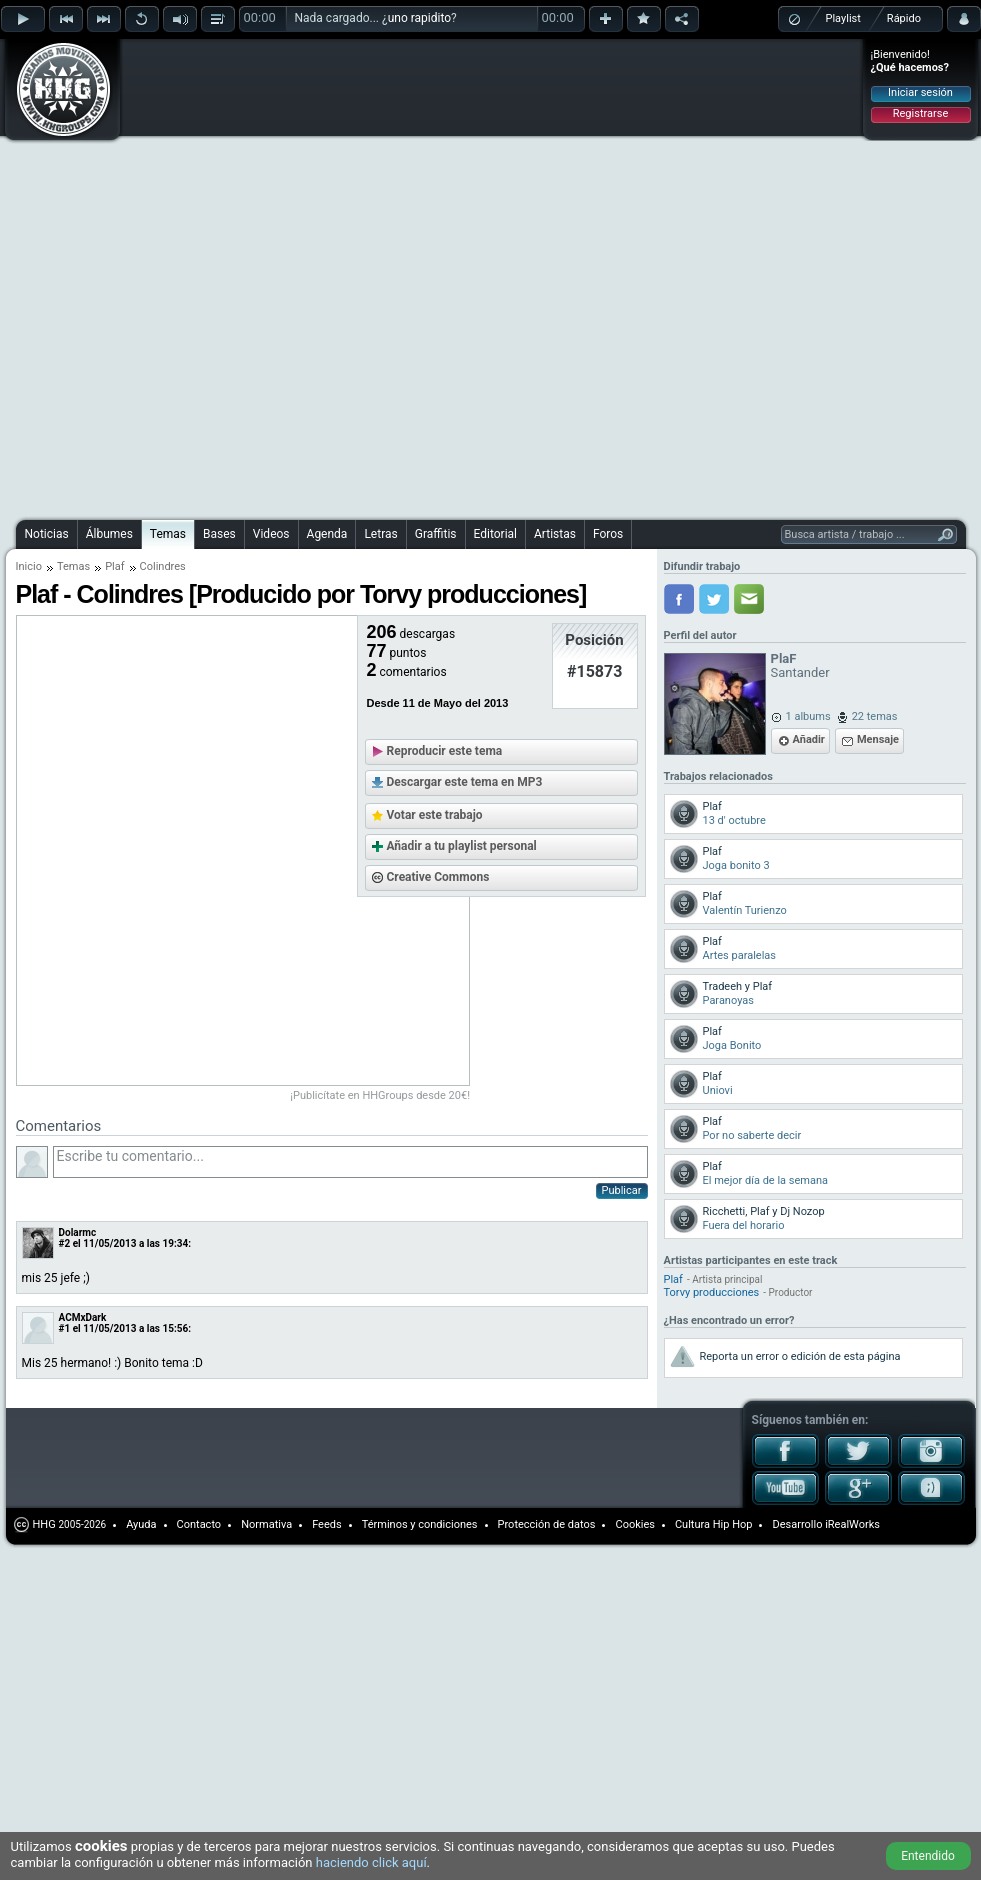  I want to click on Dolarmc, so click(78, 1232).